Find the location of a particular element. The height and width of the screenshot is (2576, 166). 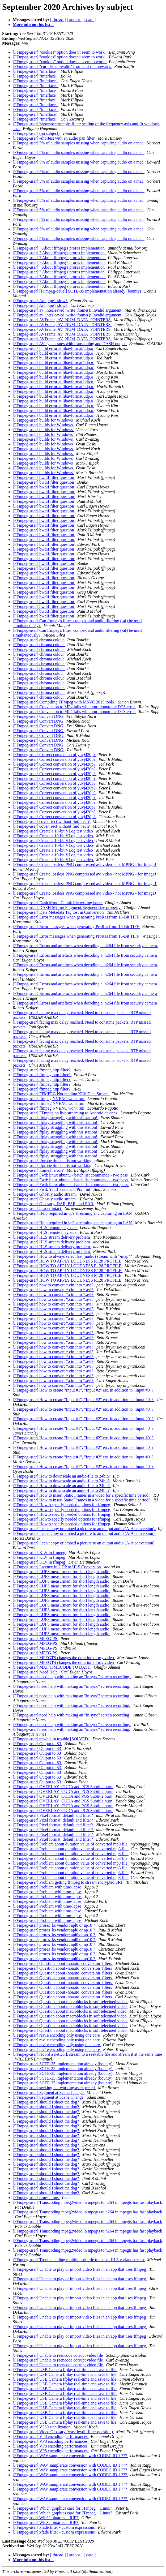

[ thread ] is located at coordinates (58, 20).